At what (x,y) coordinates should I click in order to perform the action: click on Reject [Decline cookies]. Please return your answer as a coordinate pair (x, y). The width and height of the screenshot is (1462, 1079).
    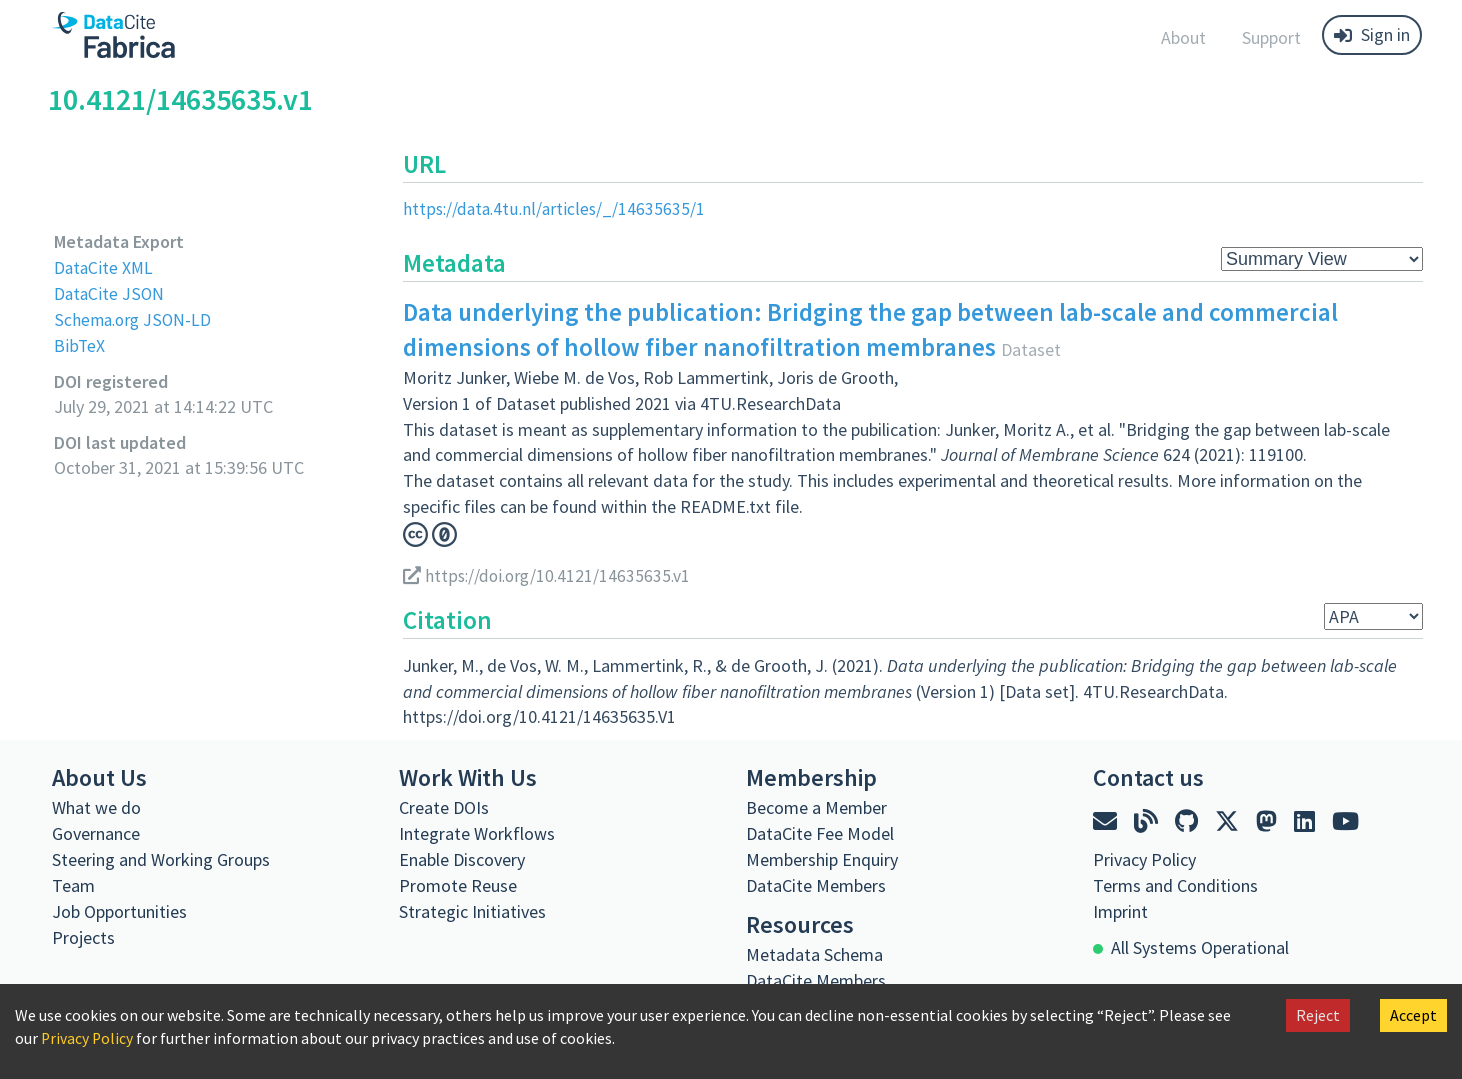
    Looking at the image, I should click on (1318, 1015).